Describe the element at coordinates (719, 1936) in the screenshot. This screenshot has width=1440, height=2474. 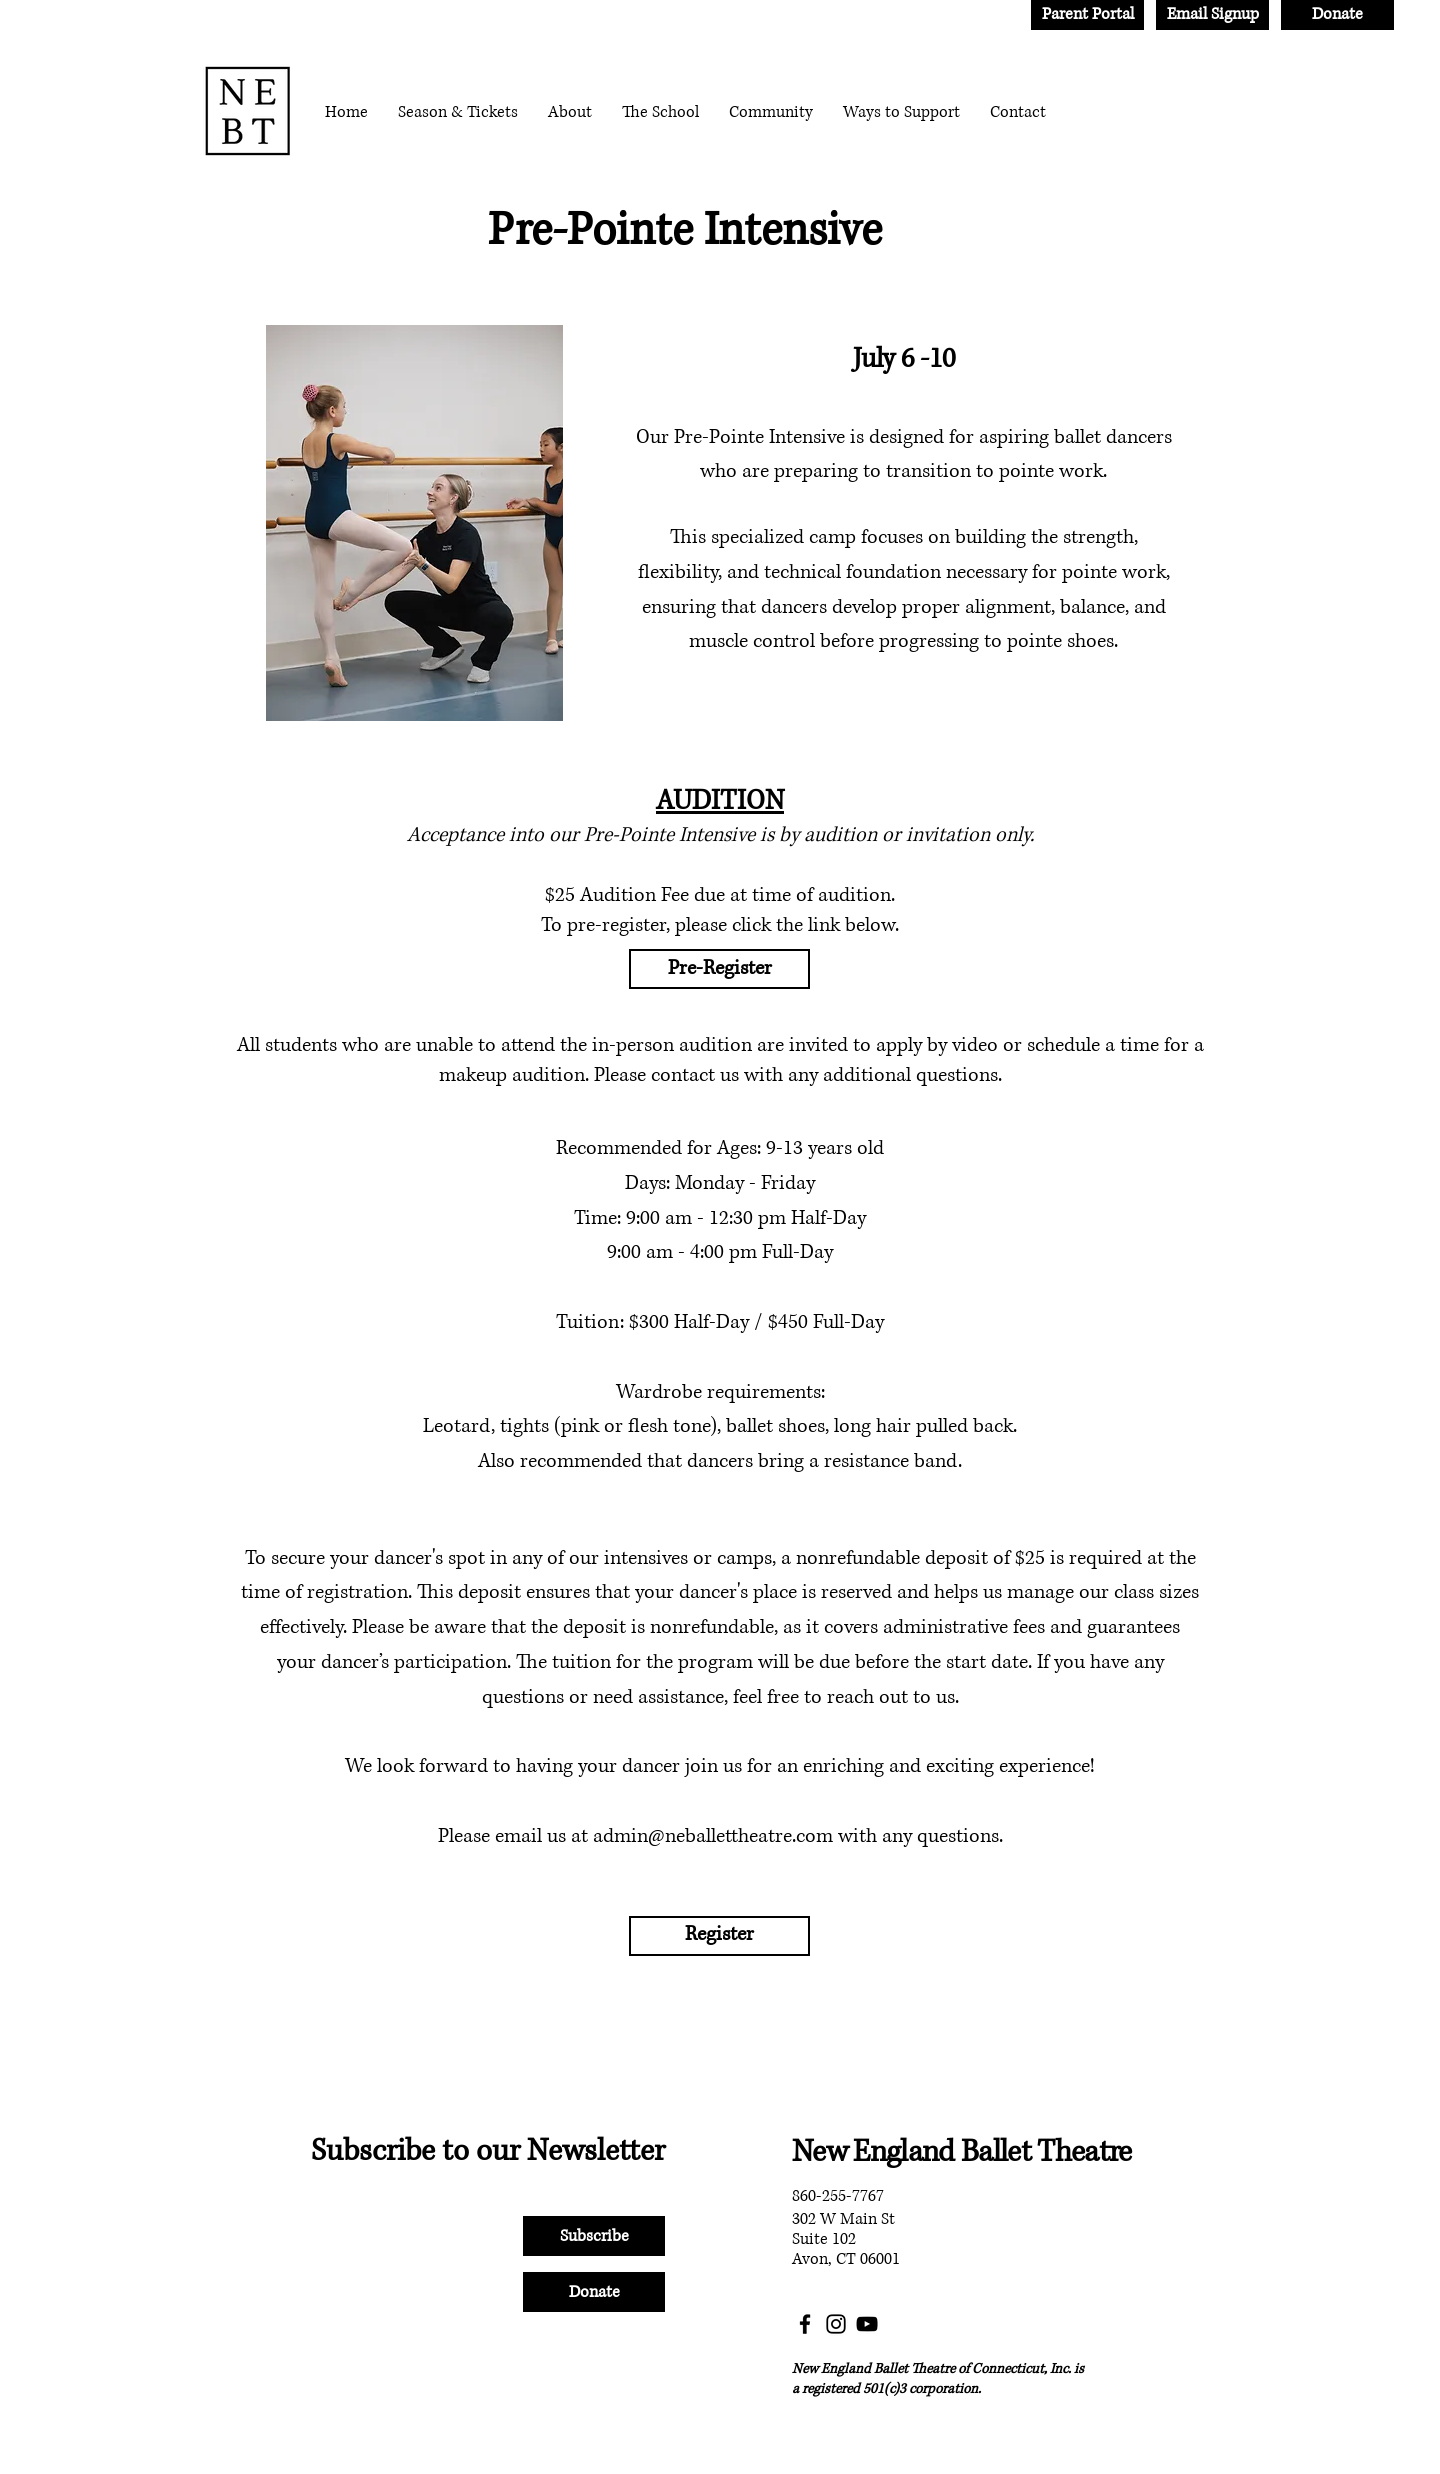
I see `[Register]` at that location.